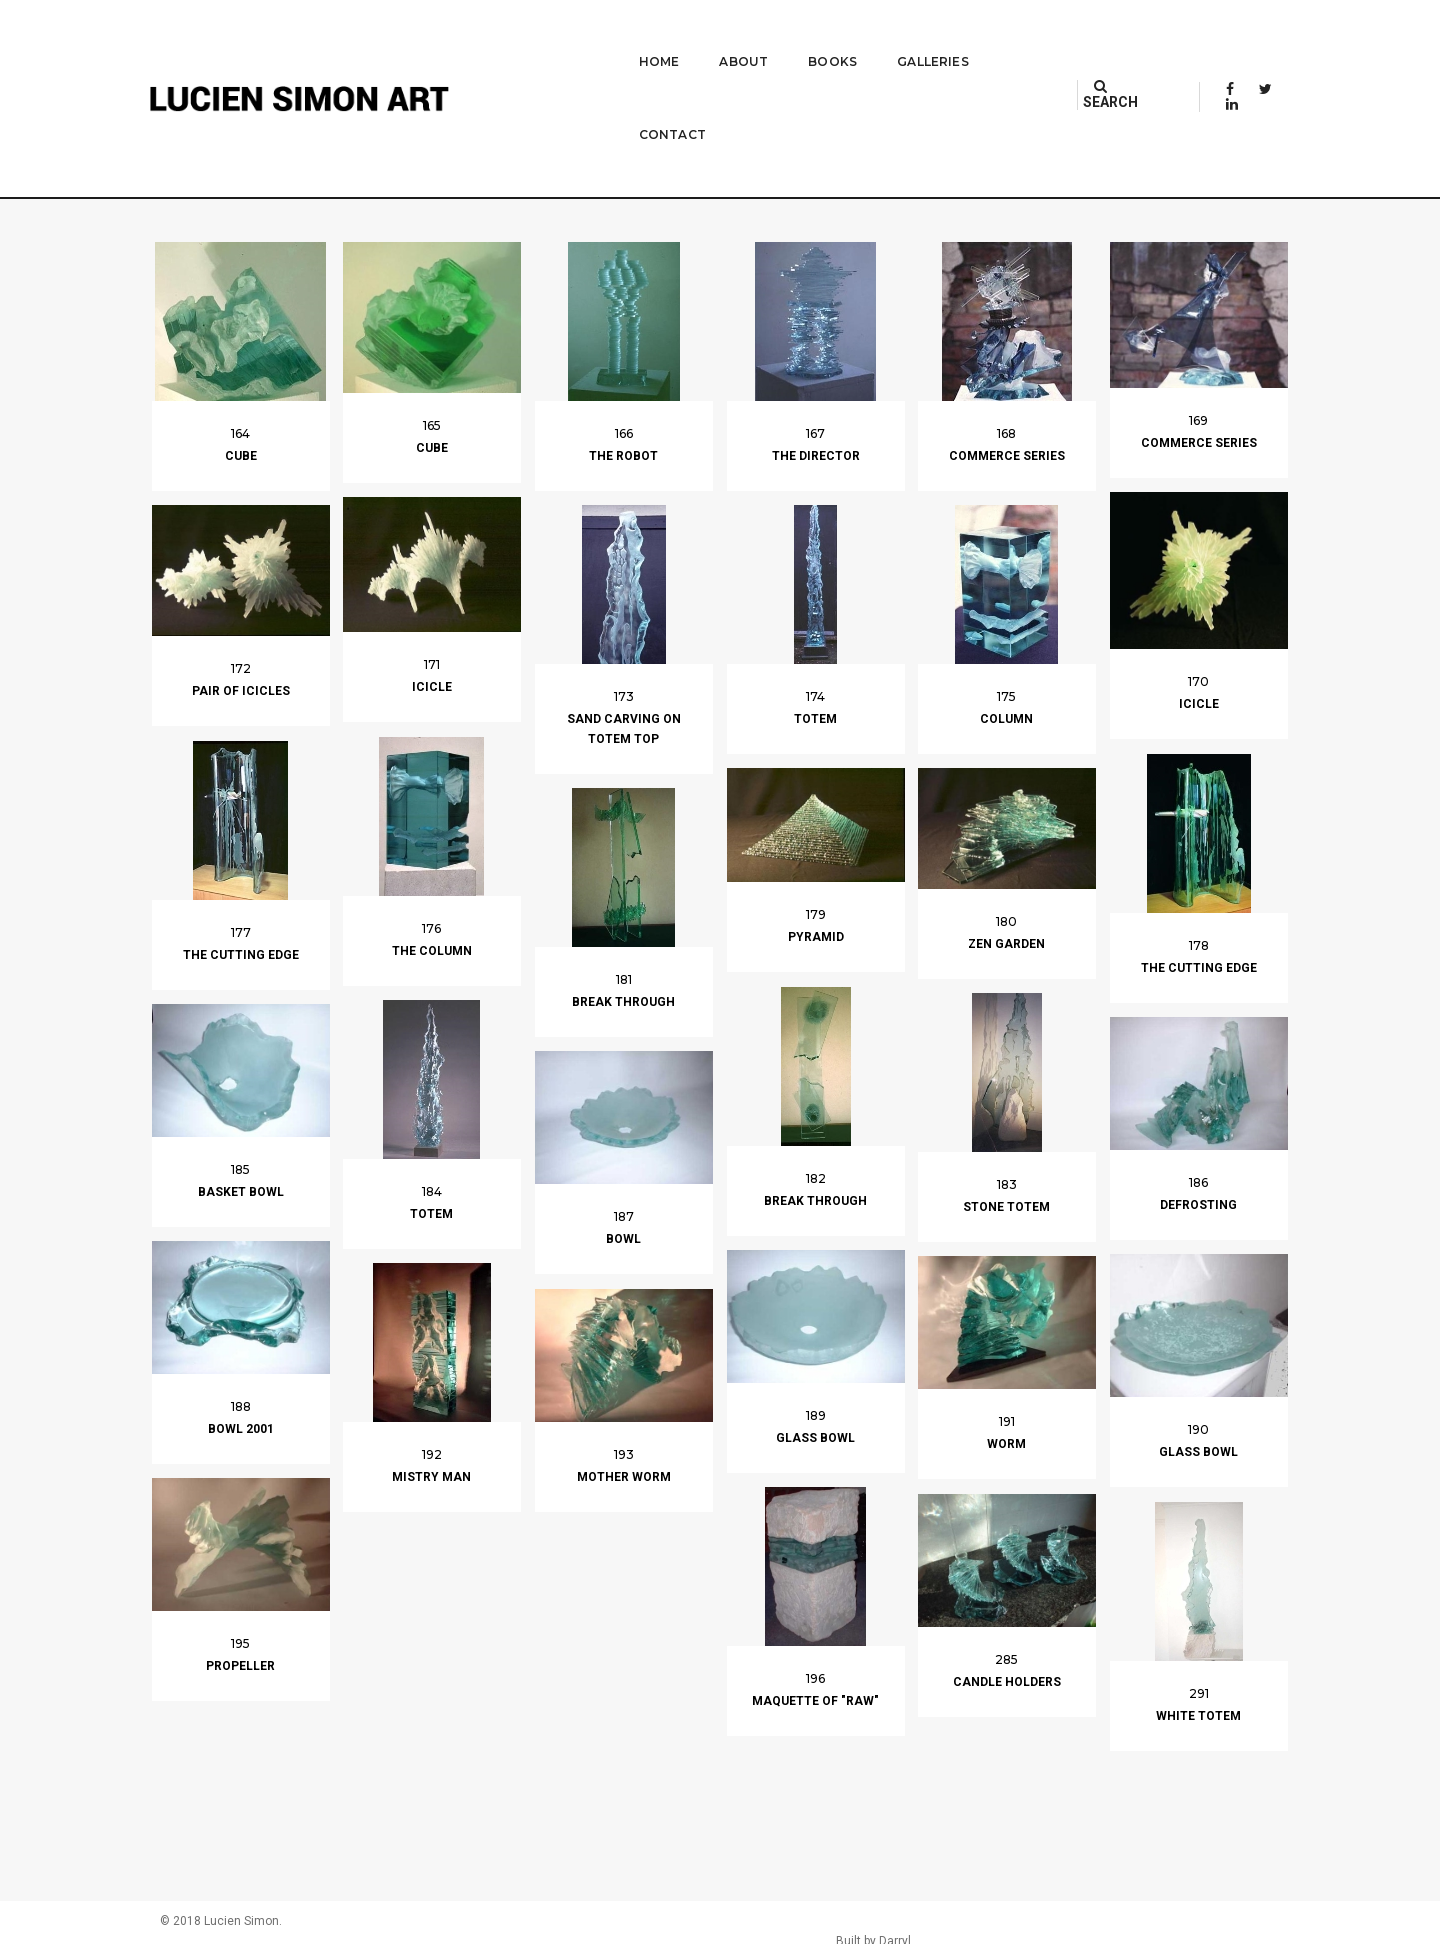  Describe the element at coordinates (780, 35) in the screenshot. I see `Books` at that location.